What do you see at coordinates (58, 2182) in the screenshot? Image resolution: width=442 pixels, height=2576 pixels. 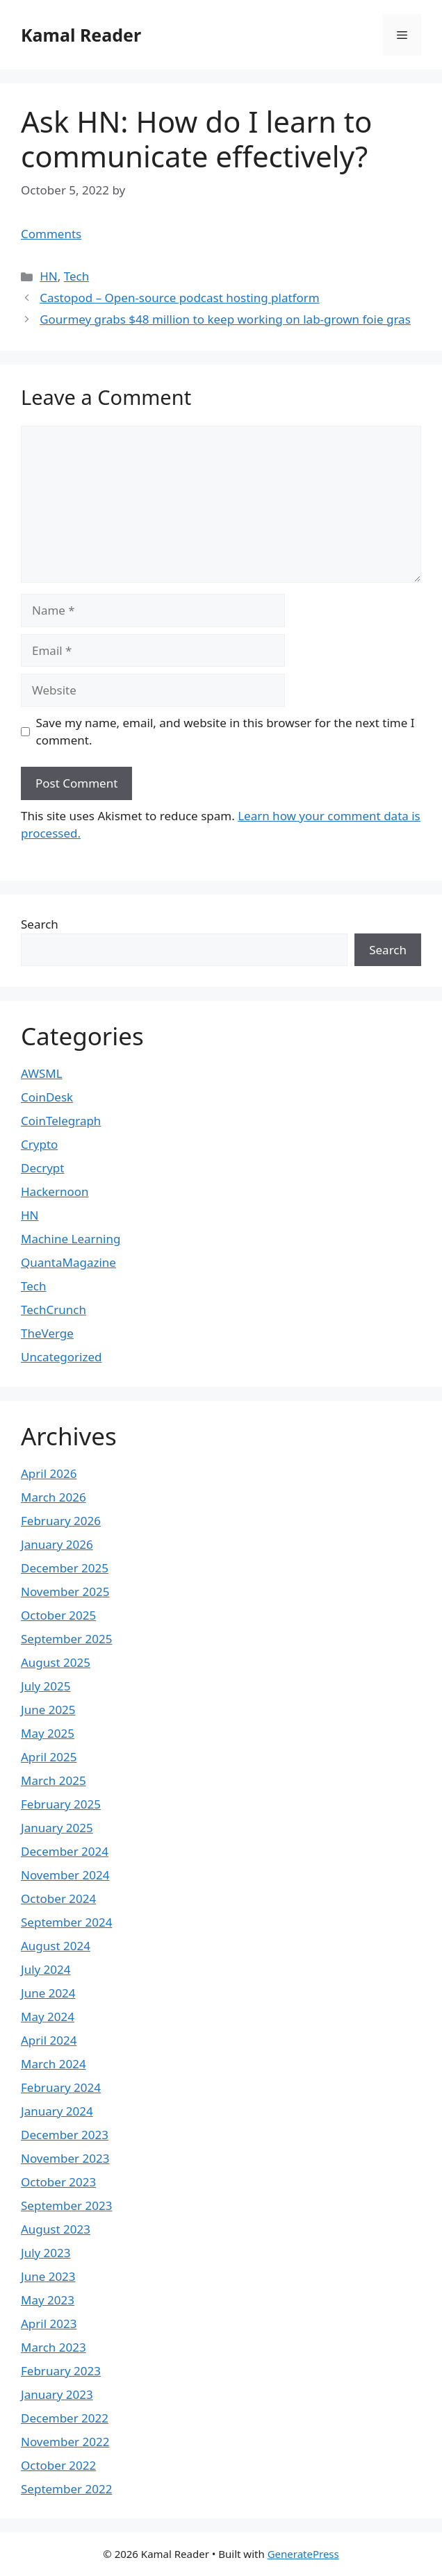 I see `October 2023` at bounding box center [58, 2182].